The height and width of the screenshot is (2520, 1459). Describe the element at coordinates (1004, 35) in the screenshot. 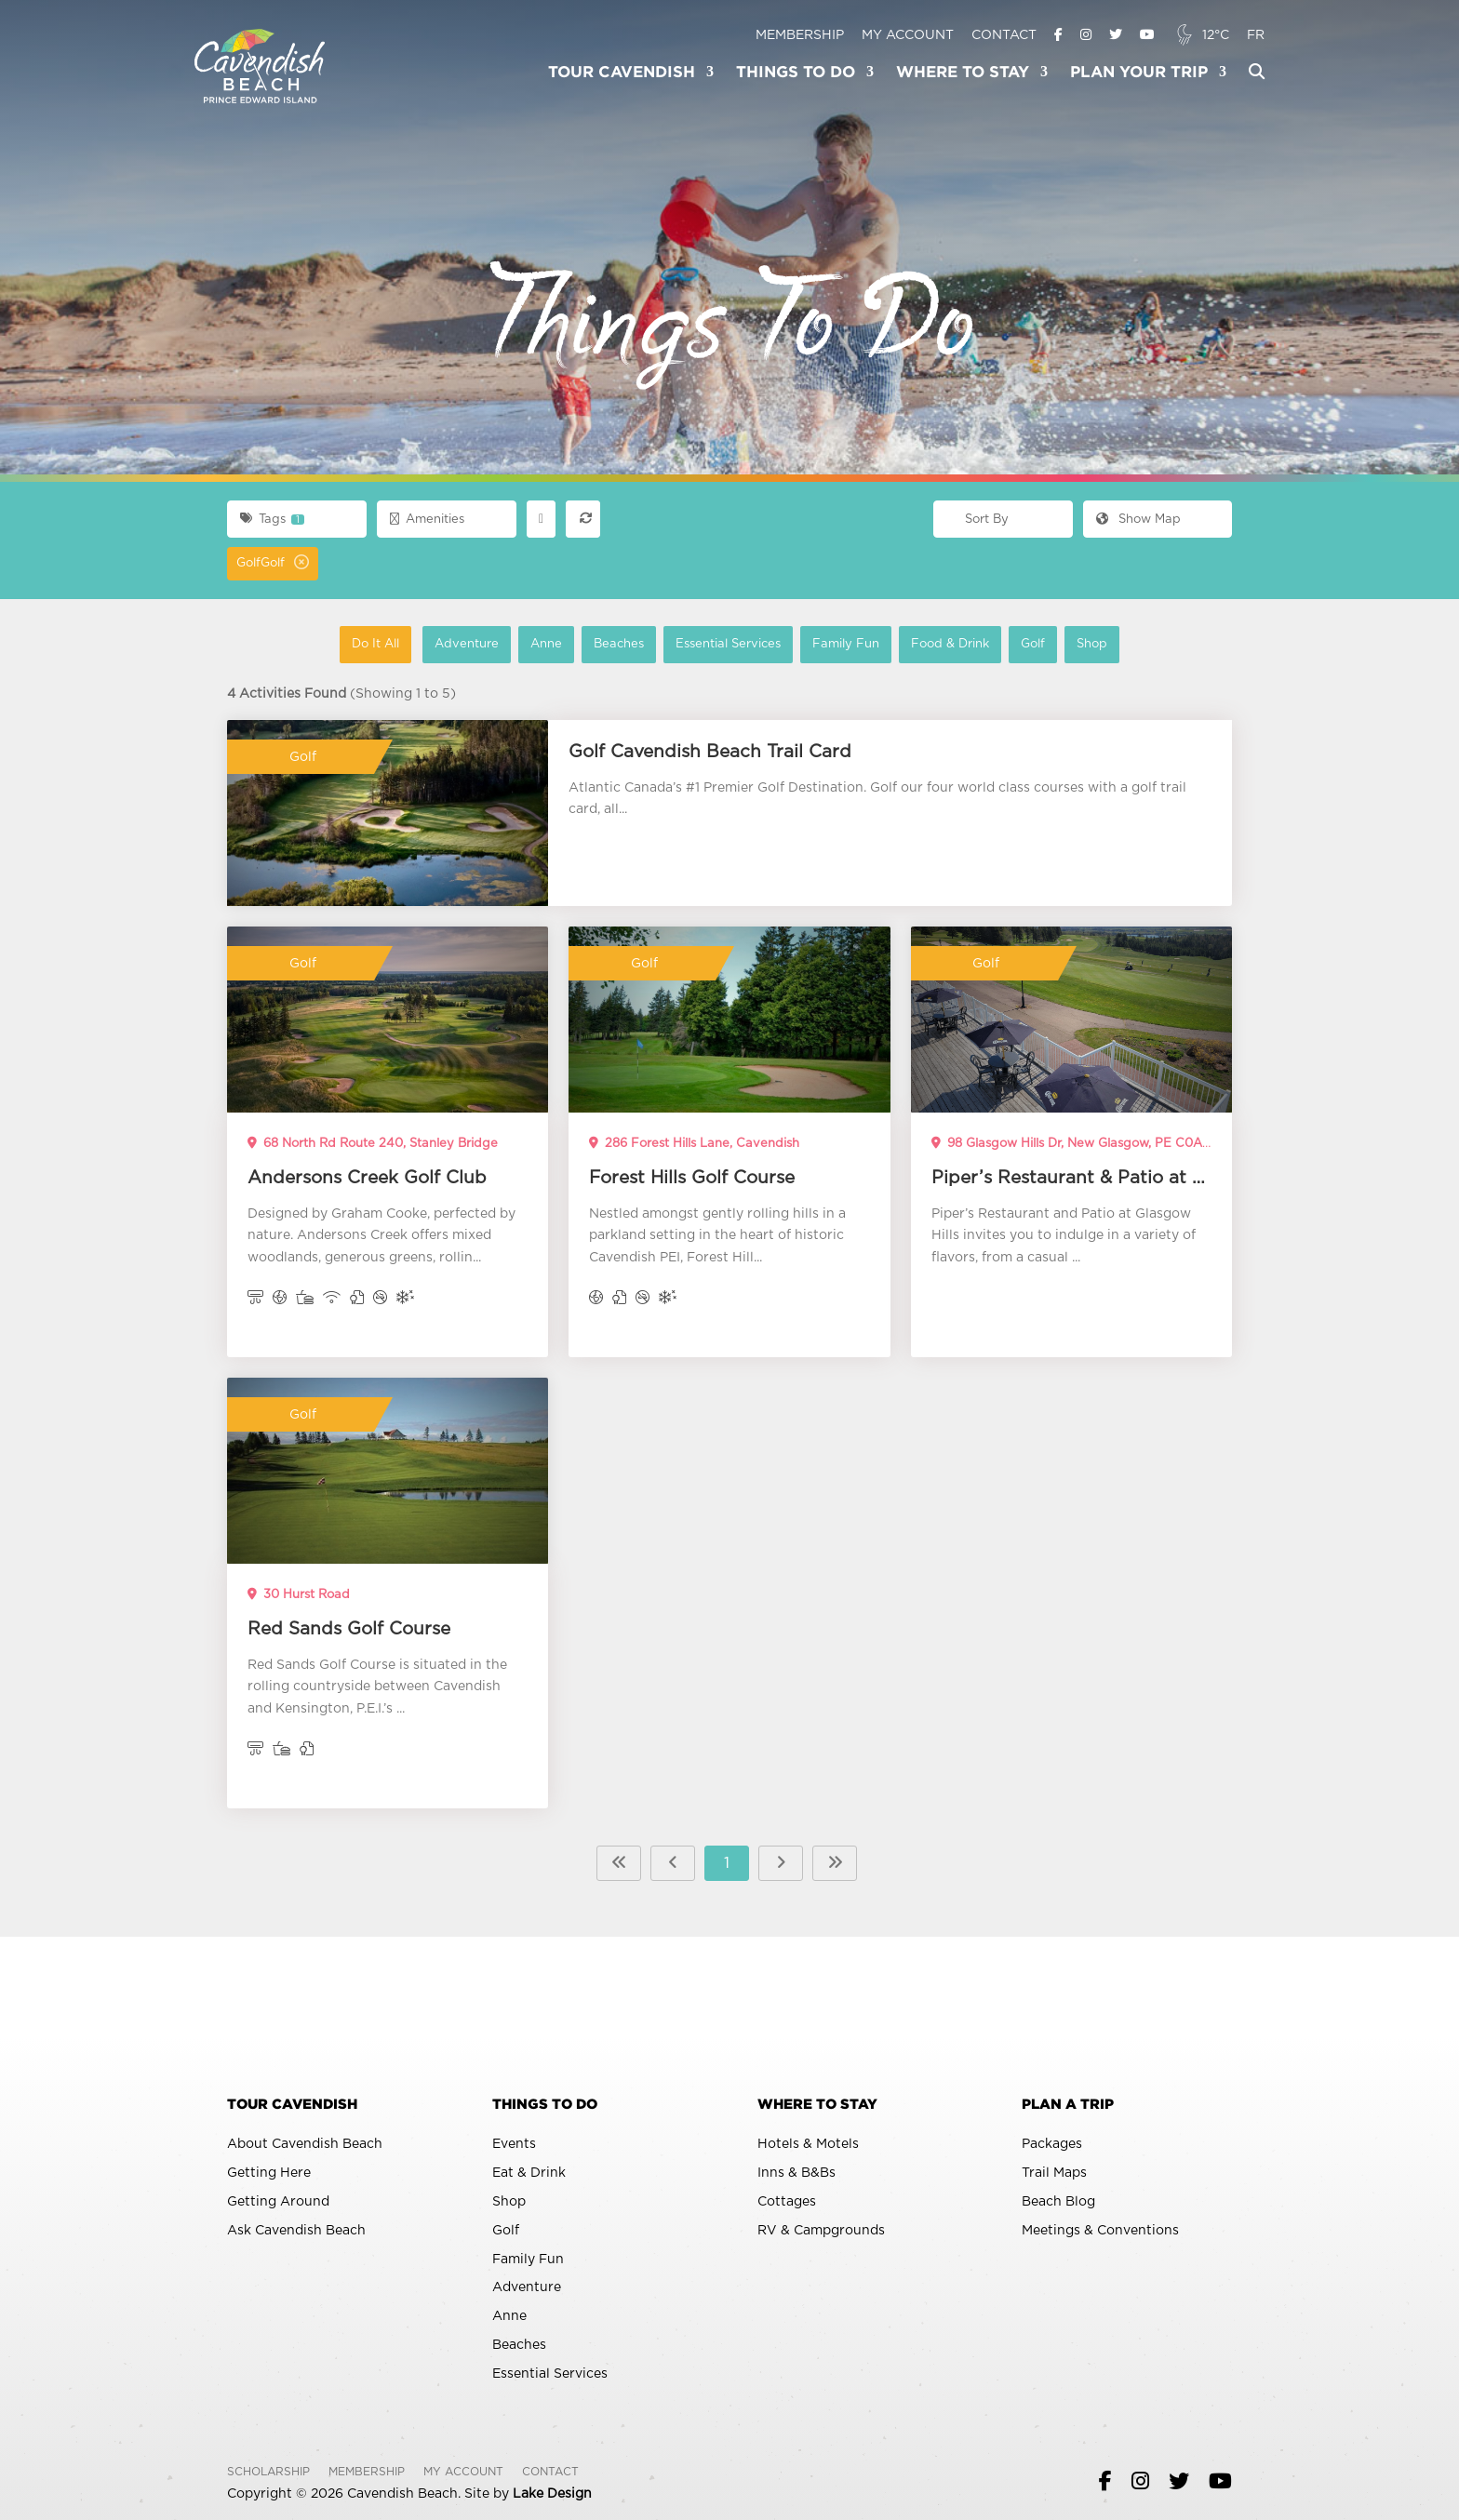

I see `Contact` at that location.